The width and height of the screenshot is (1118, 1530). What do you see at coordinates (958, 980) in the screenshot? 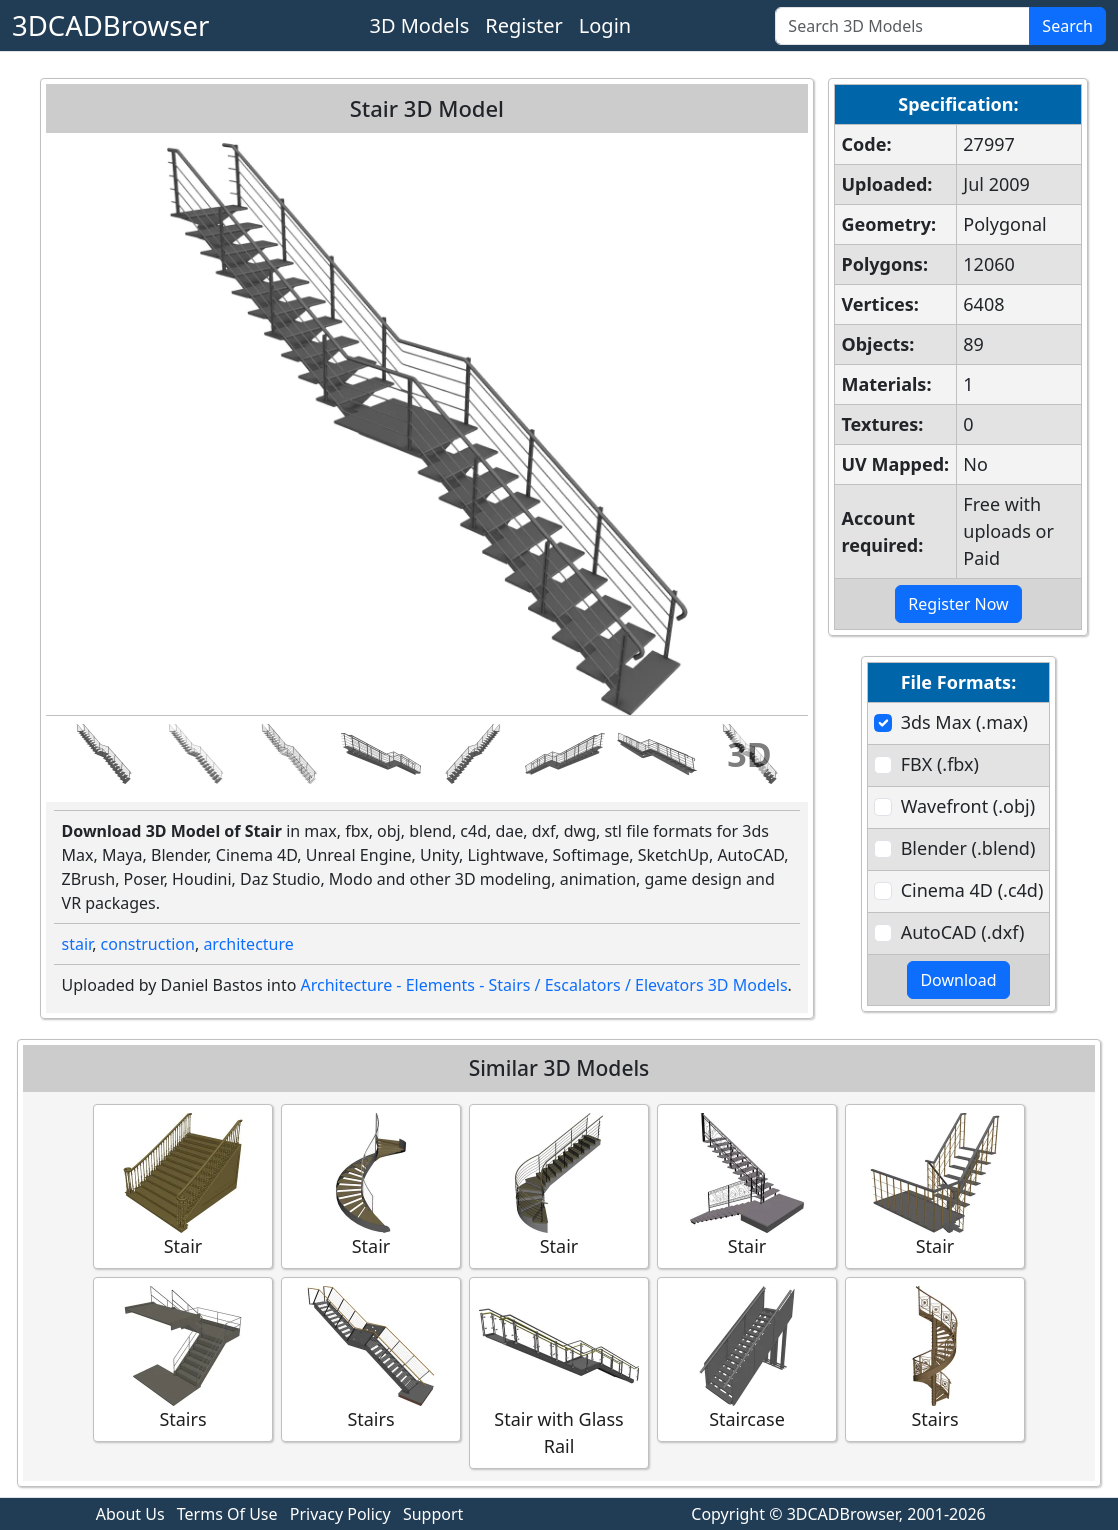
I see `Download` at bounding box center [958, 980].